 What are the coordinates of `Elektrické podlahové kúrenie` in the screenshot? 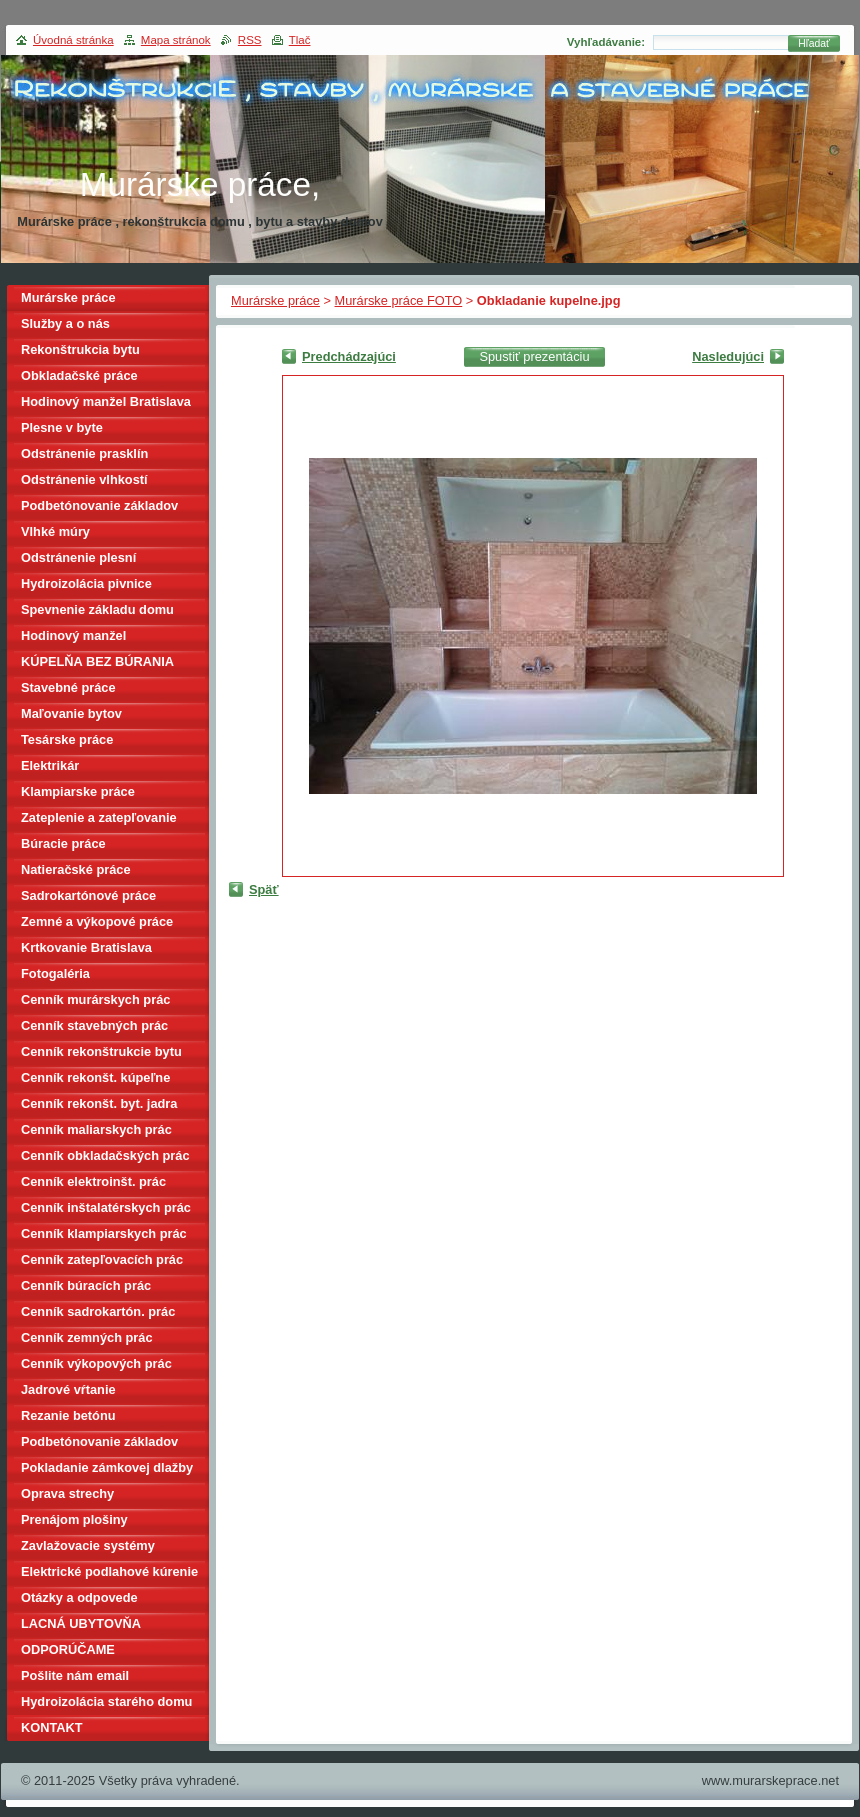 It's located at (109, 1571).